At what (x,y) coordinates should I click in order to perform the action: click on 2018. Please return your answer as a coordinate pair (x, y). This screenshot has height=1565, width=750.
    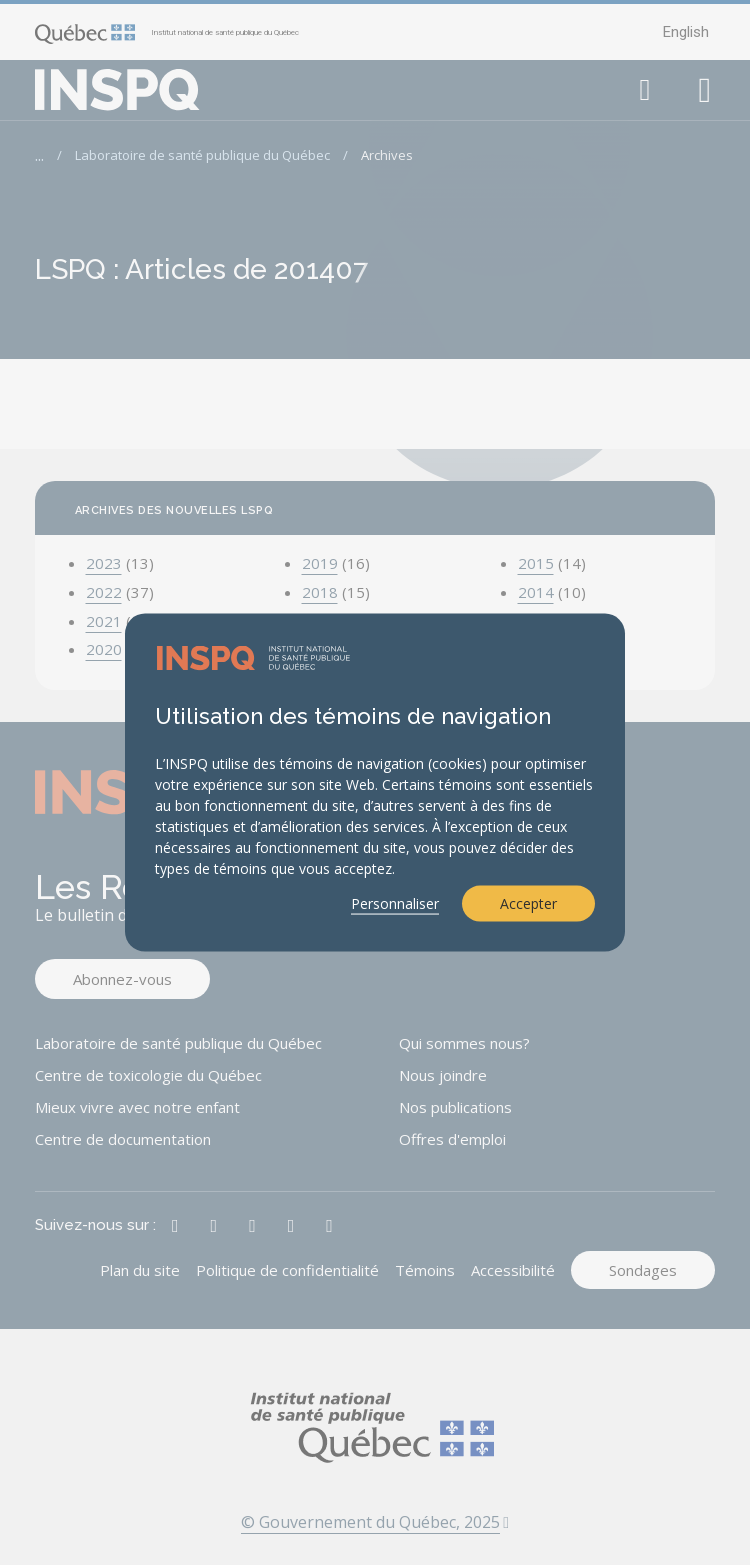
    Looking at the image, I should click on (320, 592).